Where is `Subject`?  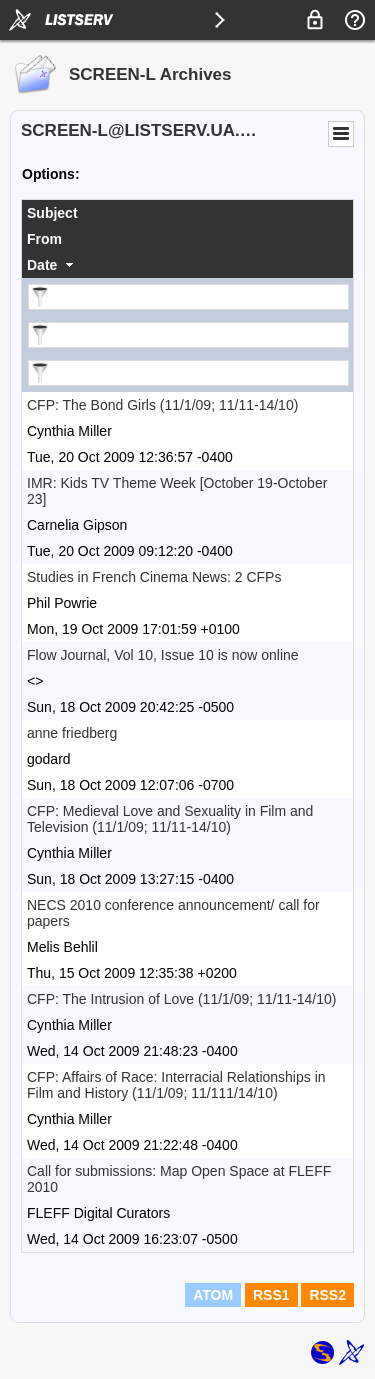
Subject is located at coordinates (52, 213).